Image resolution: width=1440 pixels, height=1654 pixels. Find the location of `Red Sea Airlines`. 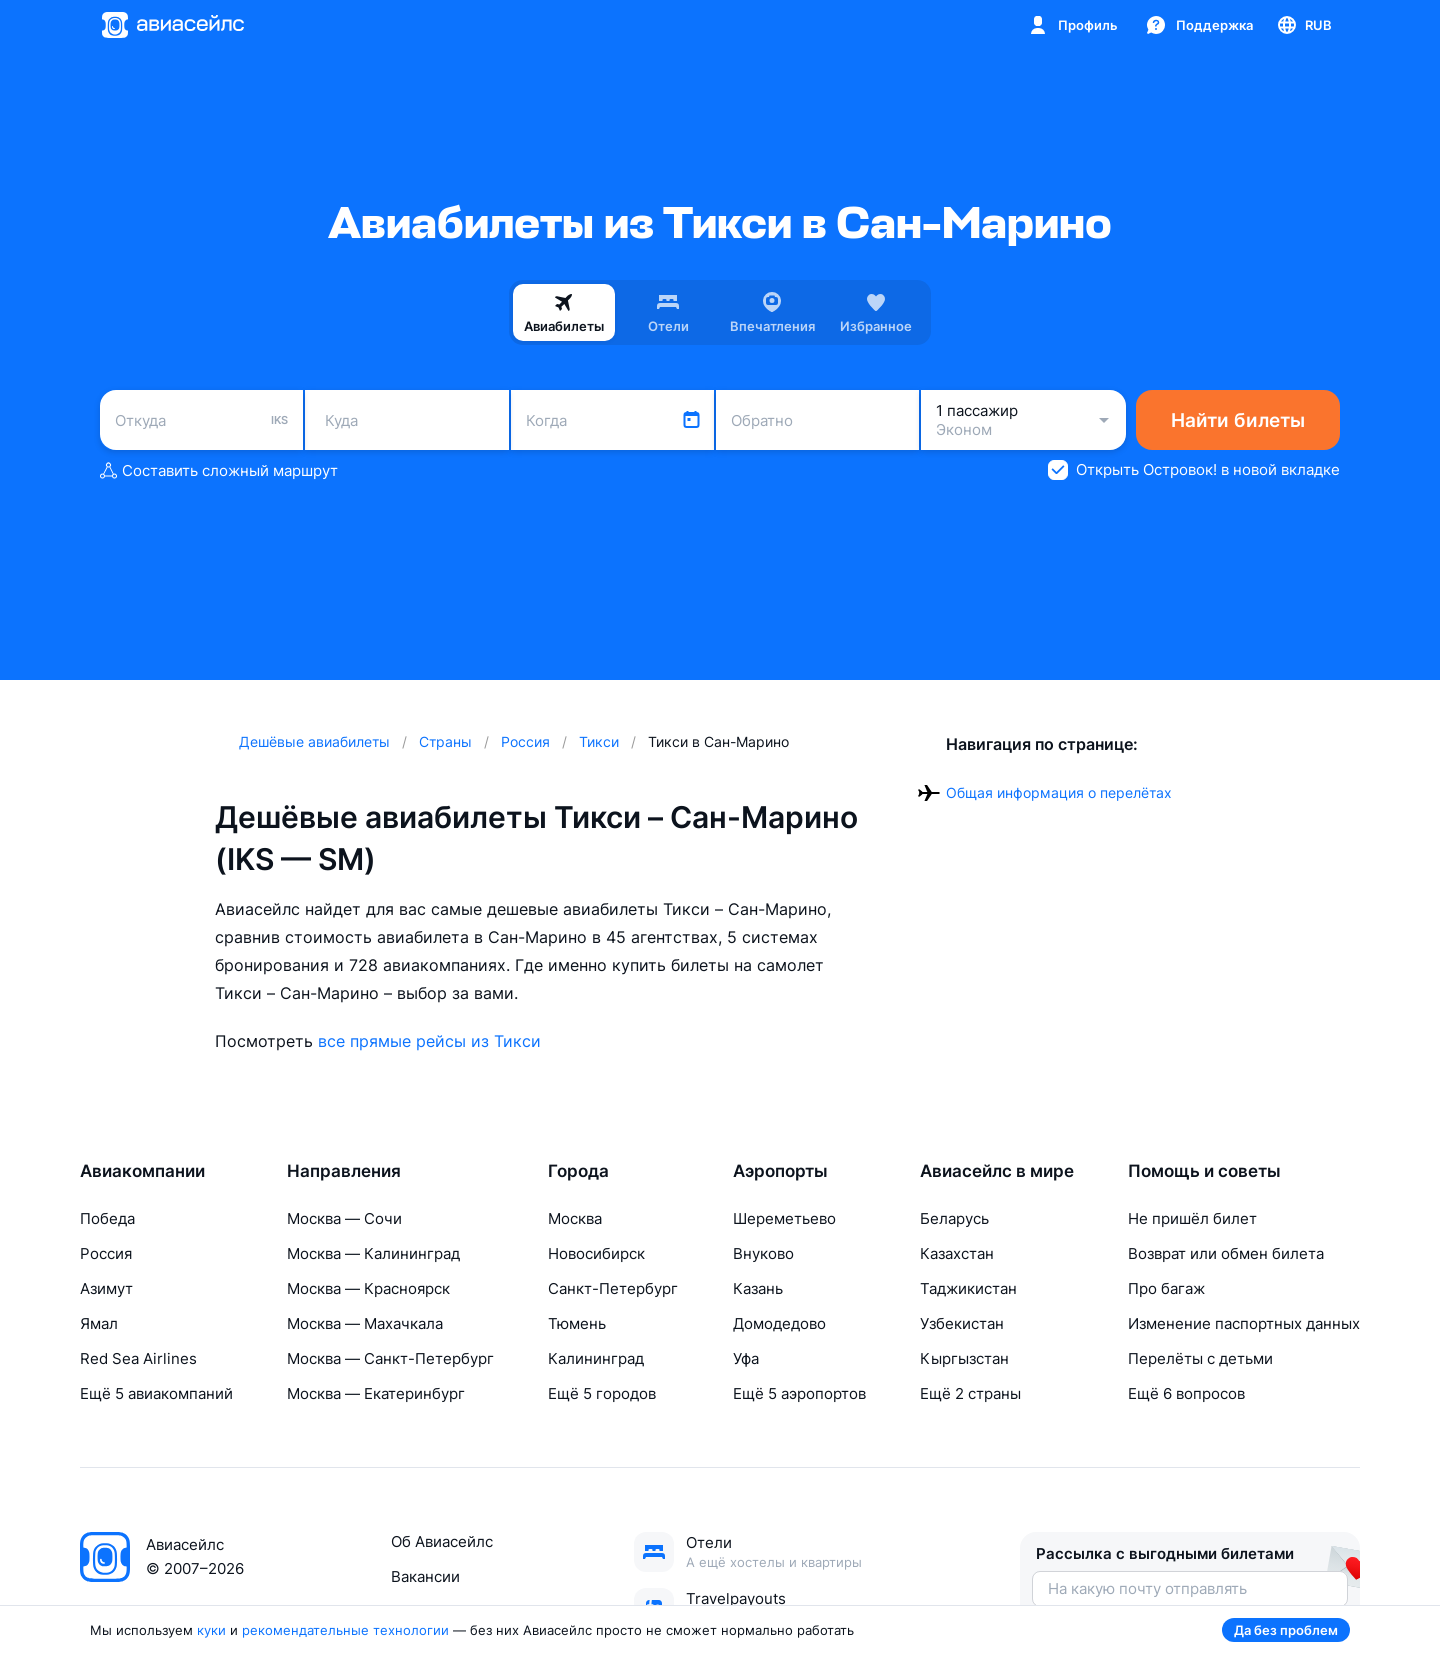

Red Sea Airlines is located at coordinates (138, 1358).